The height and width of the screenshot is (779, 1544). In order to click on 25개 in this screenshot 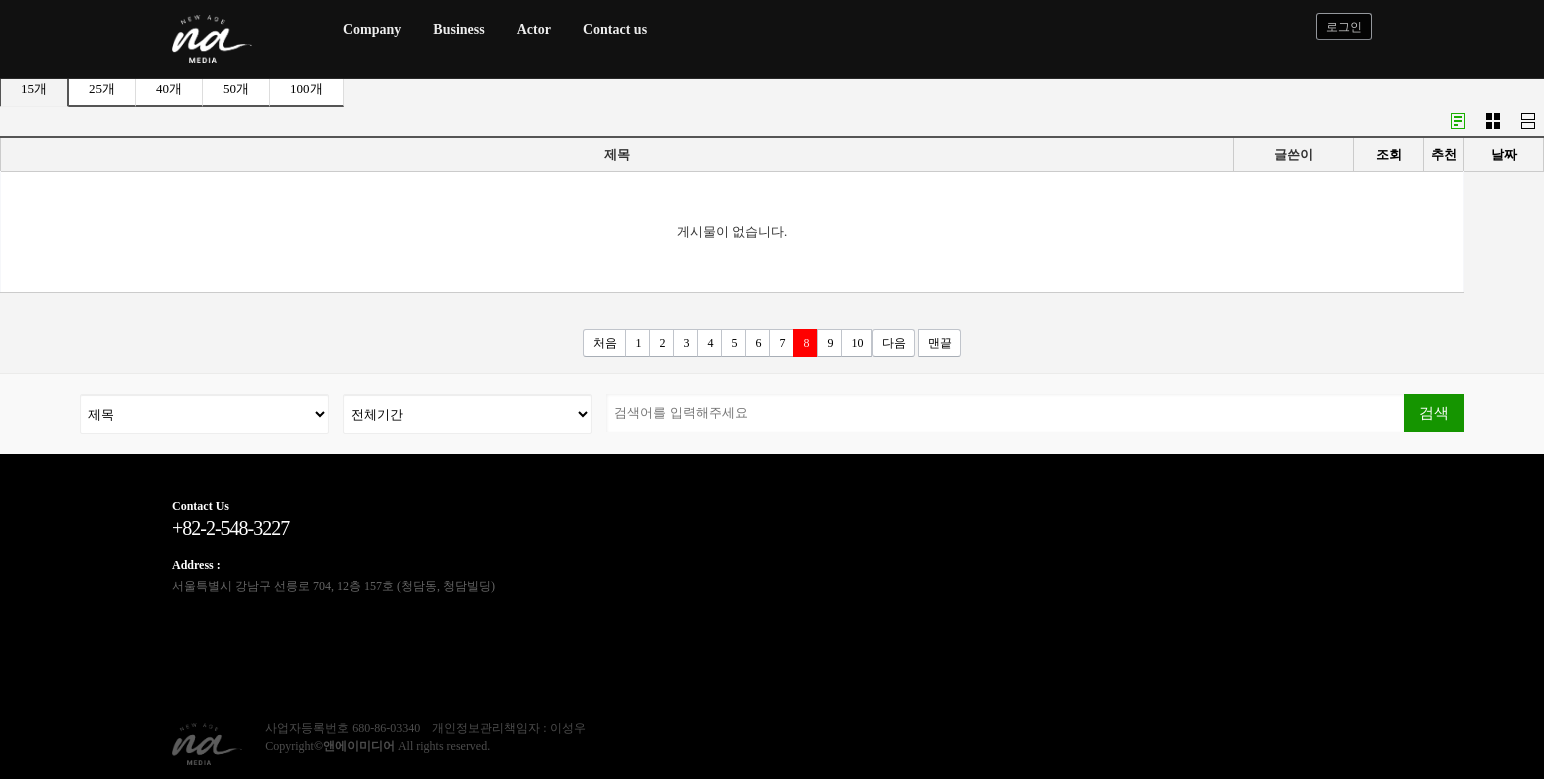, I will do `click(102, 88)`.